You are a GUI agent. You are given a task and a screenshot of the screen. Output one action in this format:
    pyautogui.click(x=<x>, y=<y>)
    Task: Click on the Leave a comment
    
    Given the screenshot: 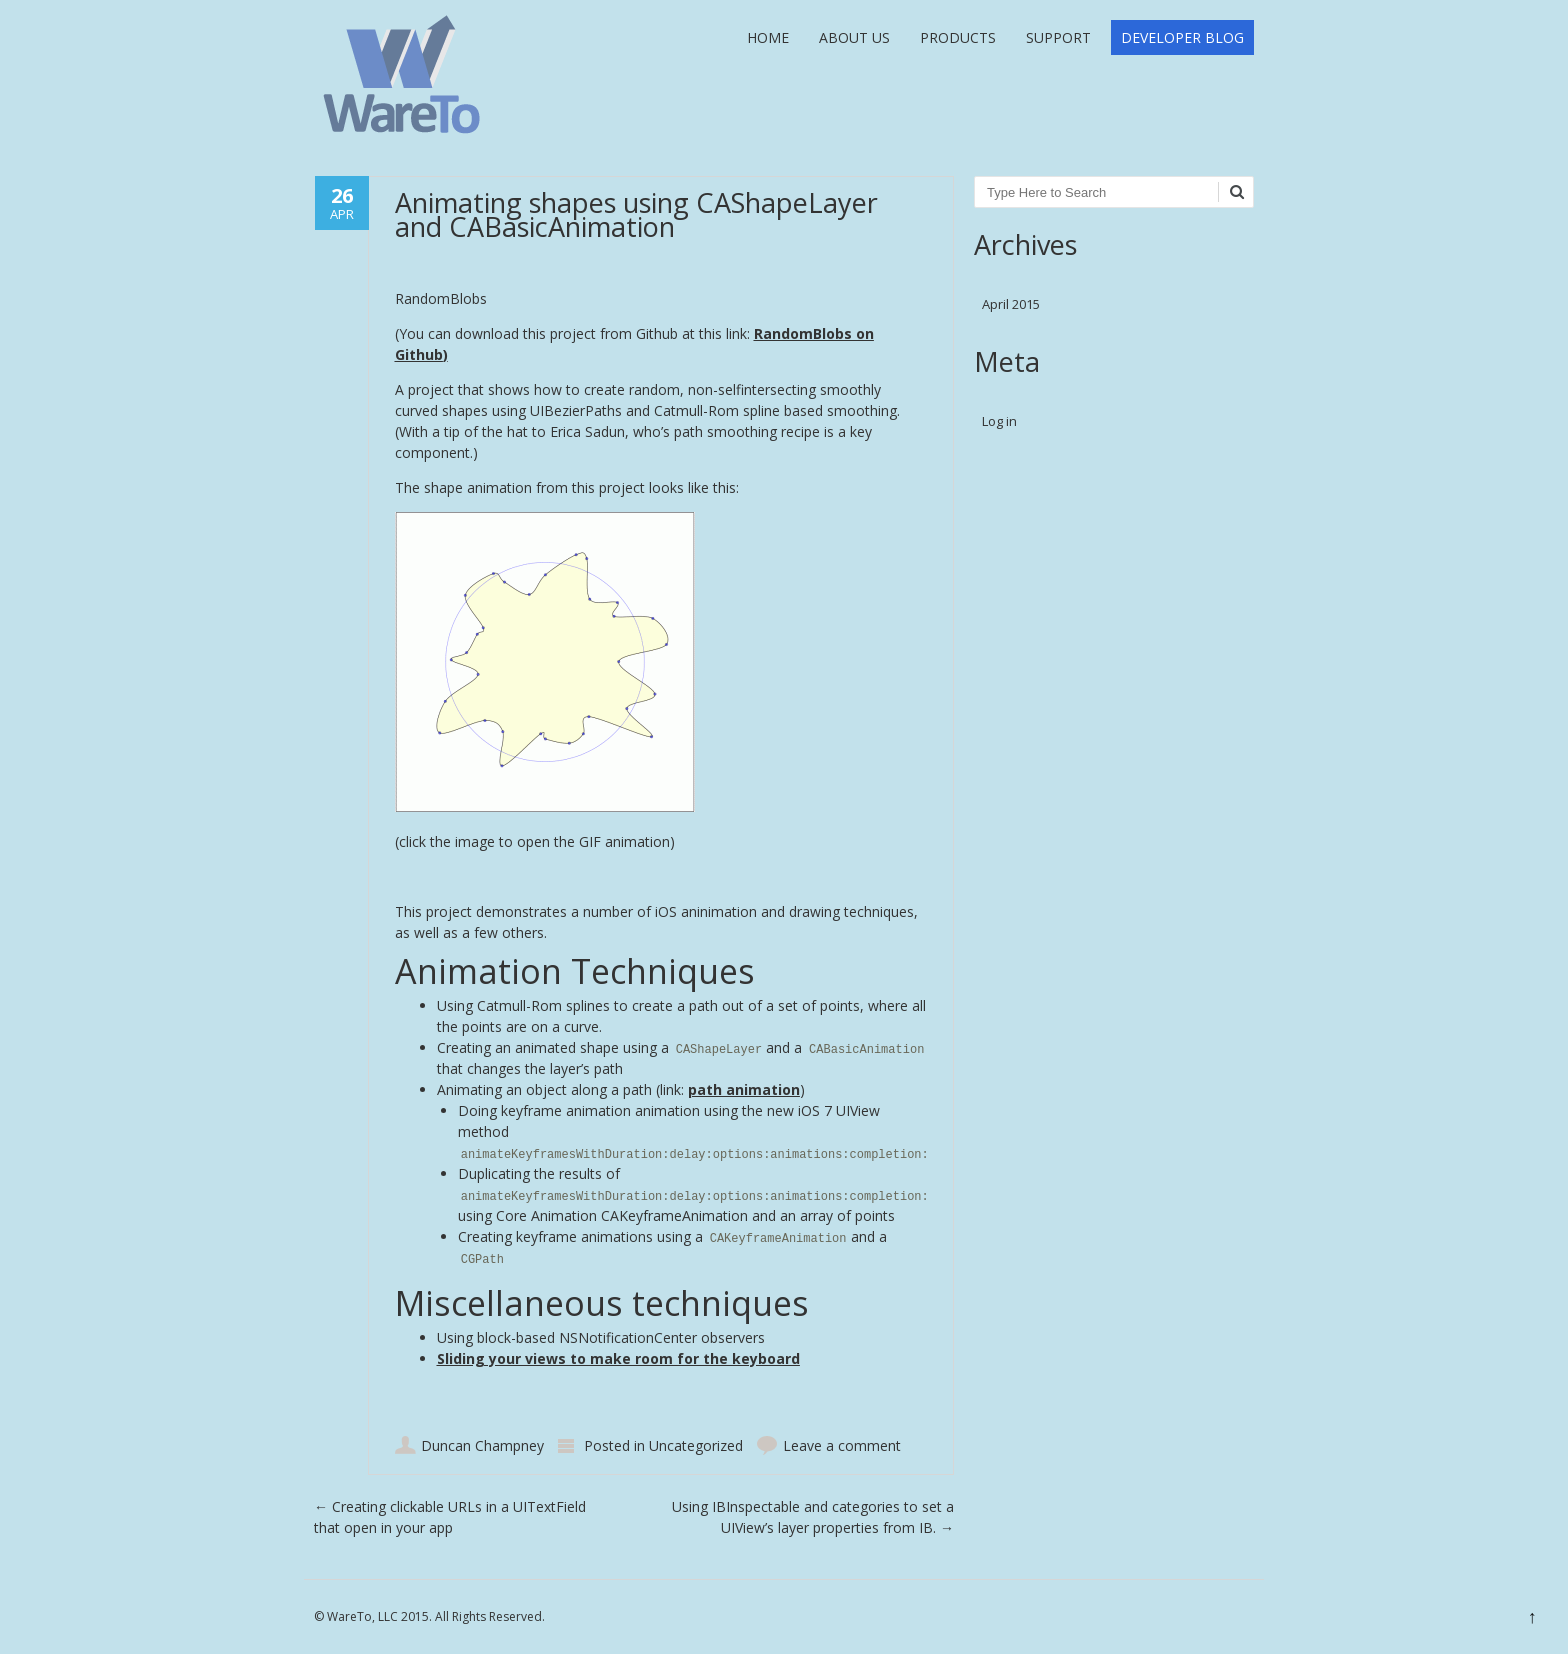 What is the action you would take?
    pyautogui.click(x=842, y=1445)
    